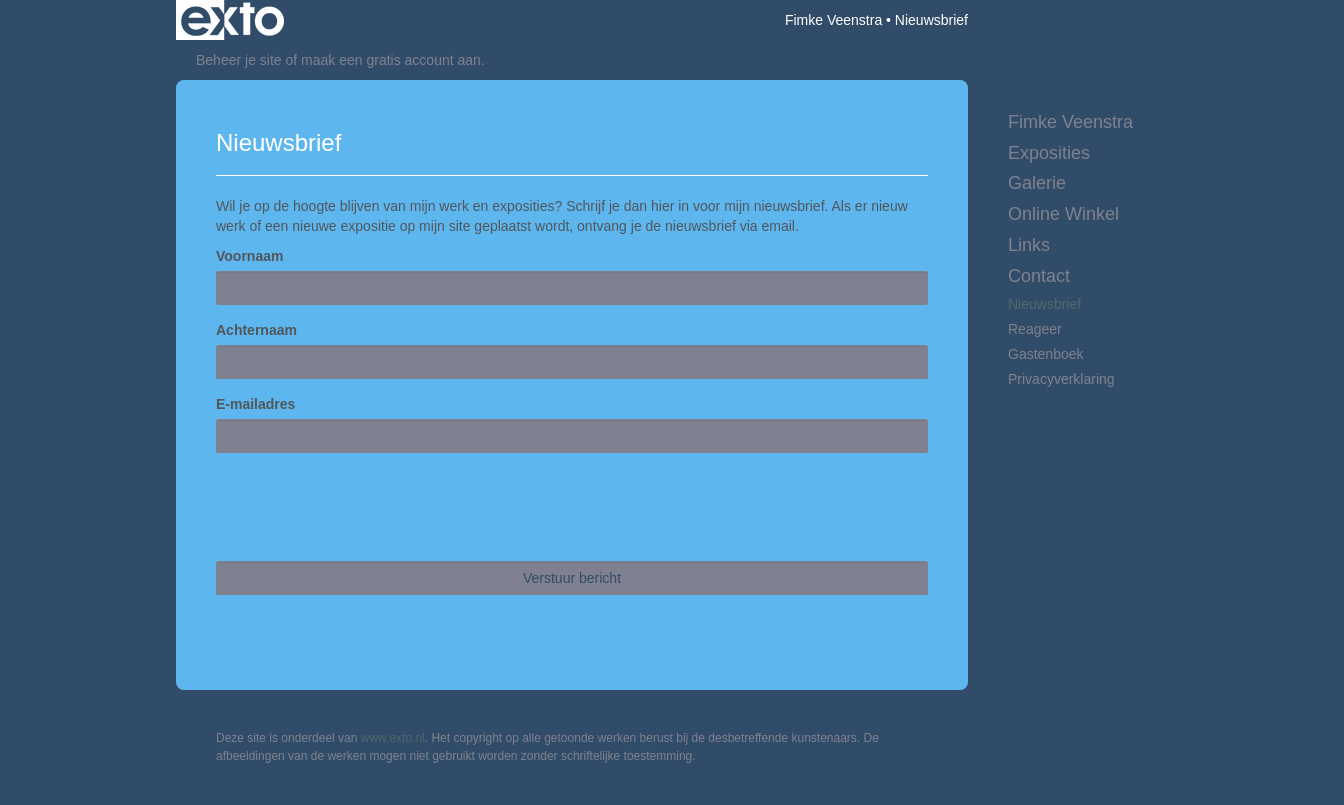  What do you see at coordinates (1046, 354) in the screenshot?
I see `gastenboek` at bounding box center [1046, 354].